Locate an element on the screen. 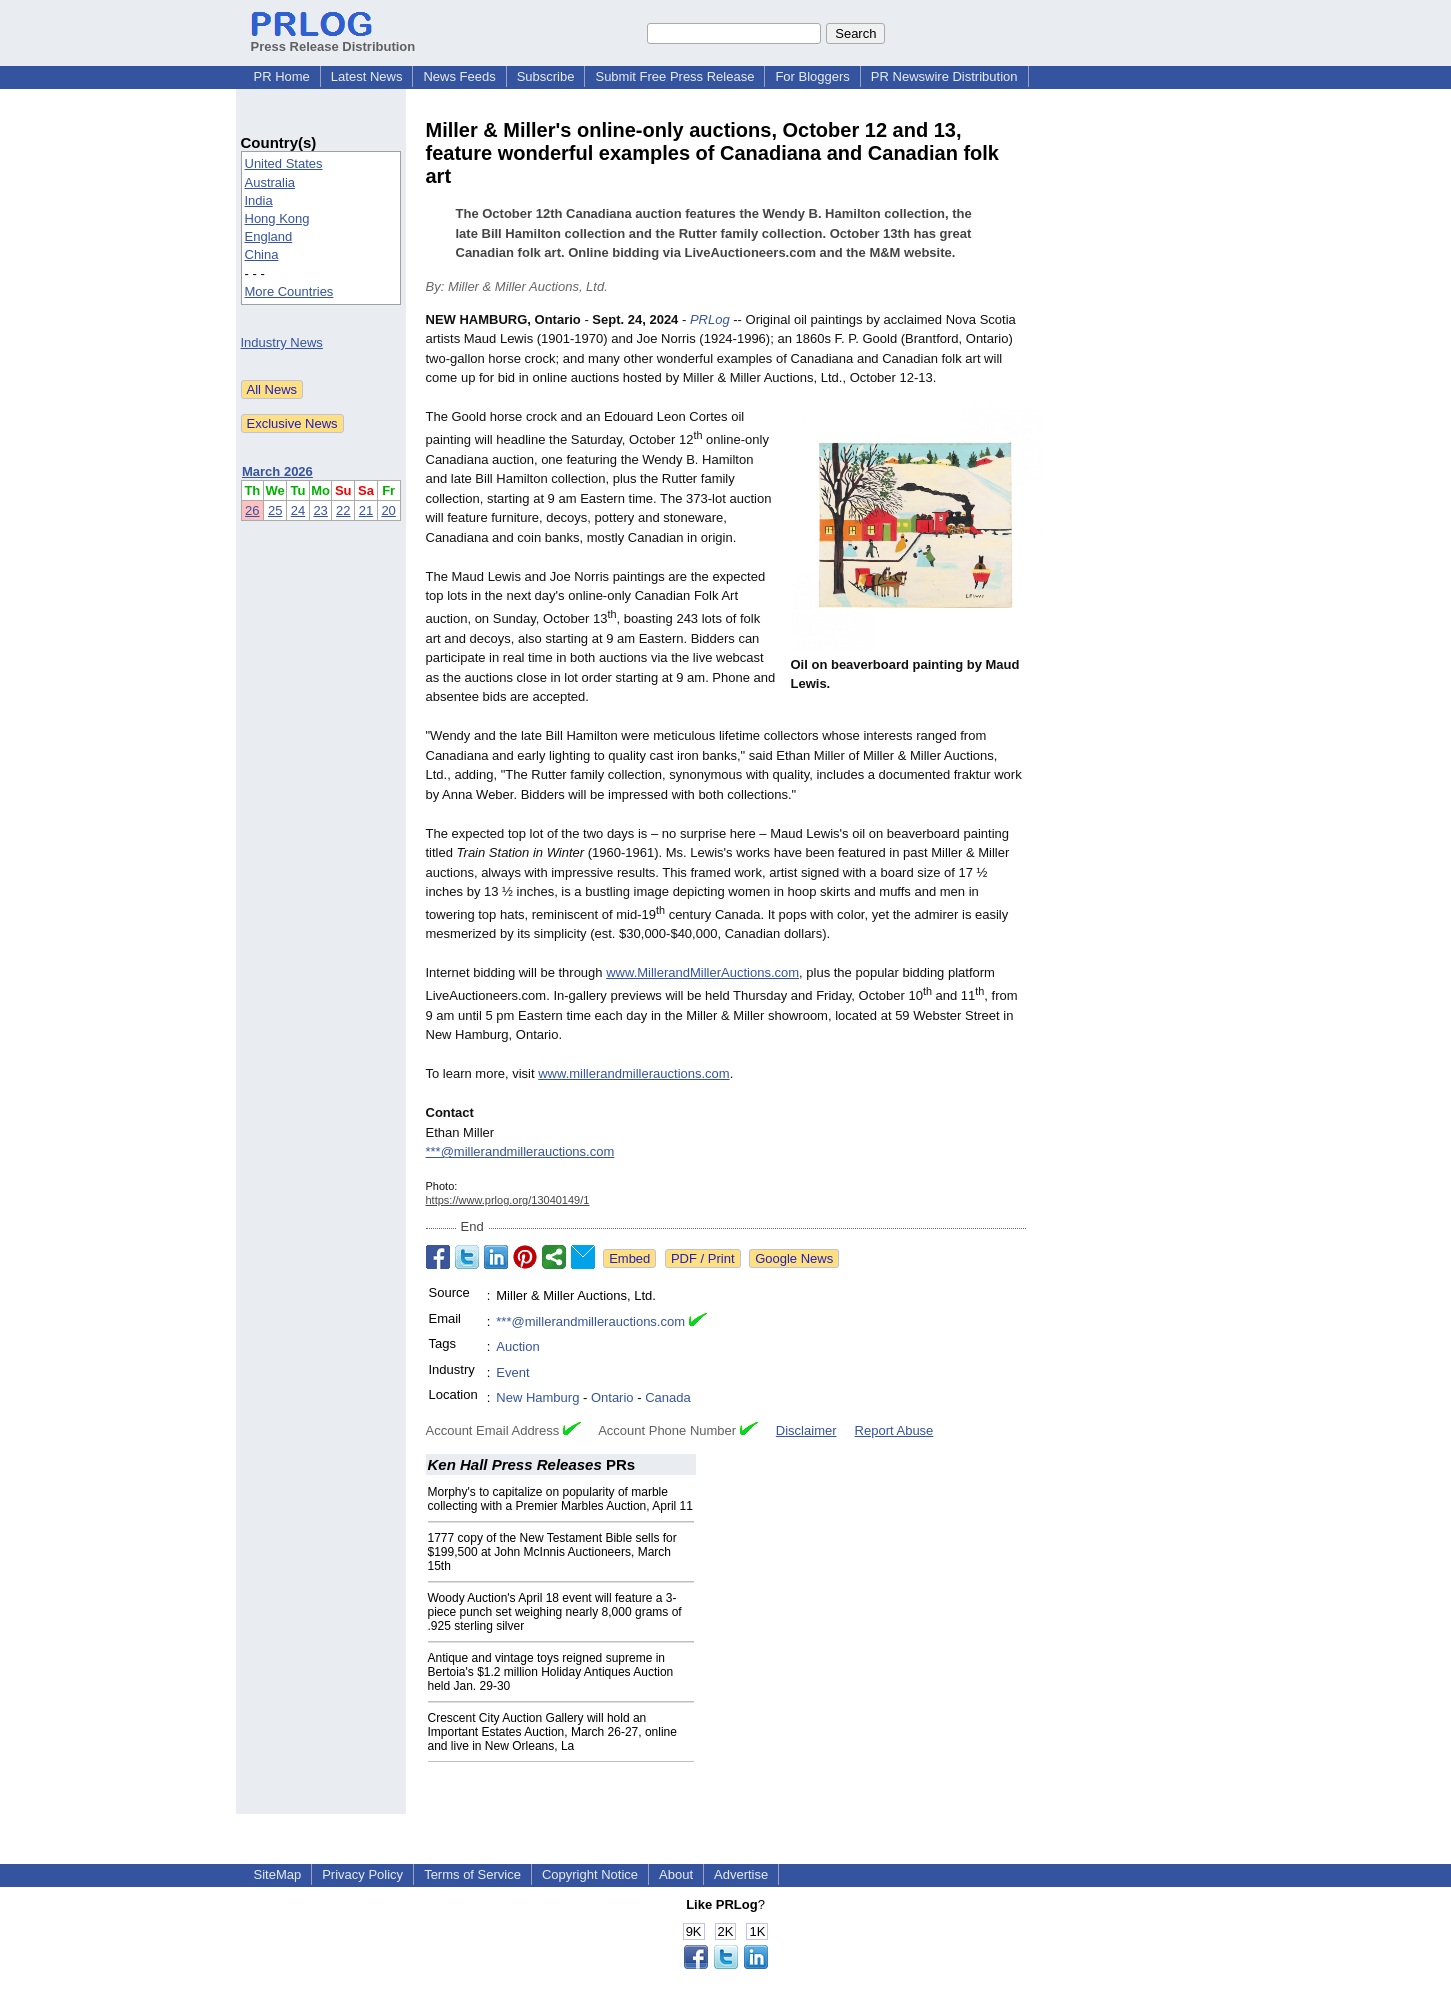 The image size is (1451, 2002). Auction is located at coordinates (517, 1346).